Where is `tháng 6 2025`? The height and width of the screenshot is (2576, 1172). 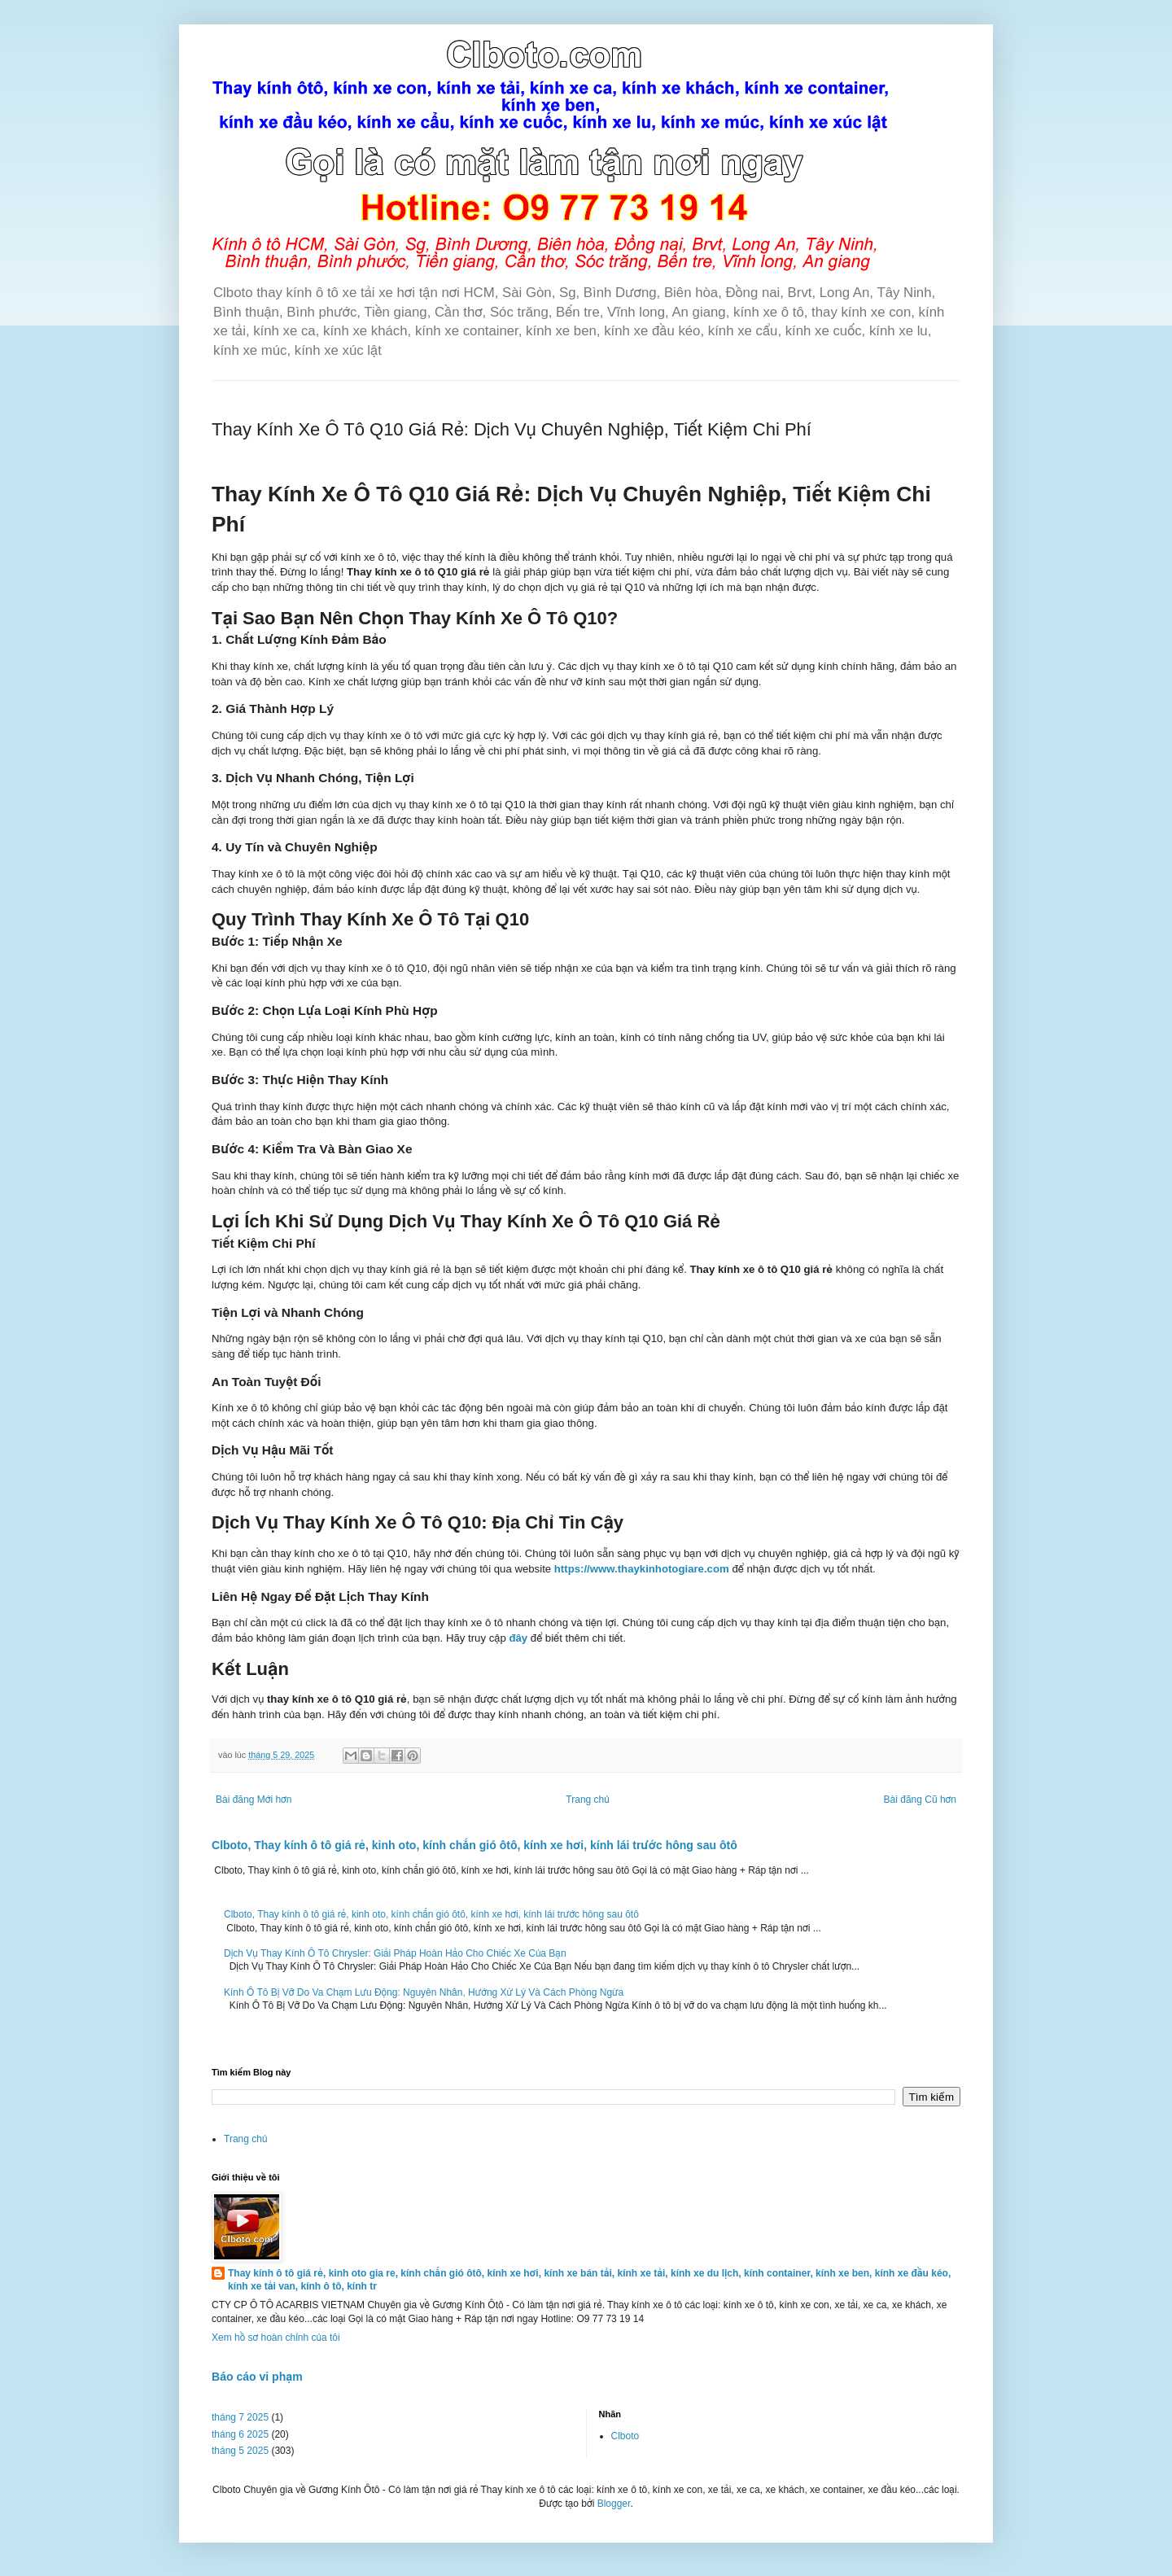 tháng 6 2025 is located at coordinates (240, 2434).